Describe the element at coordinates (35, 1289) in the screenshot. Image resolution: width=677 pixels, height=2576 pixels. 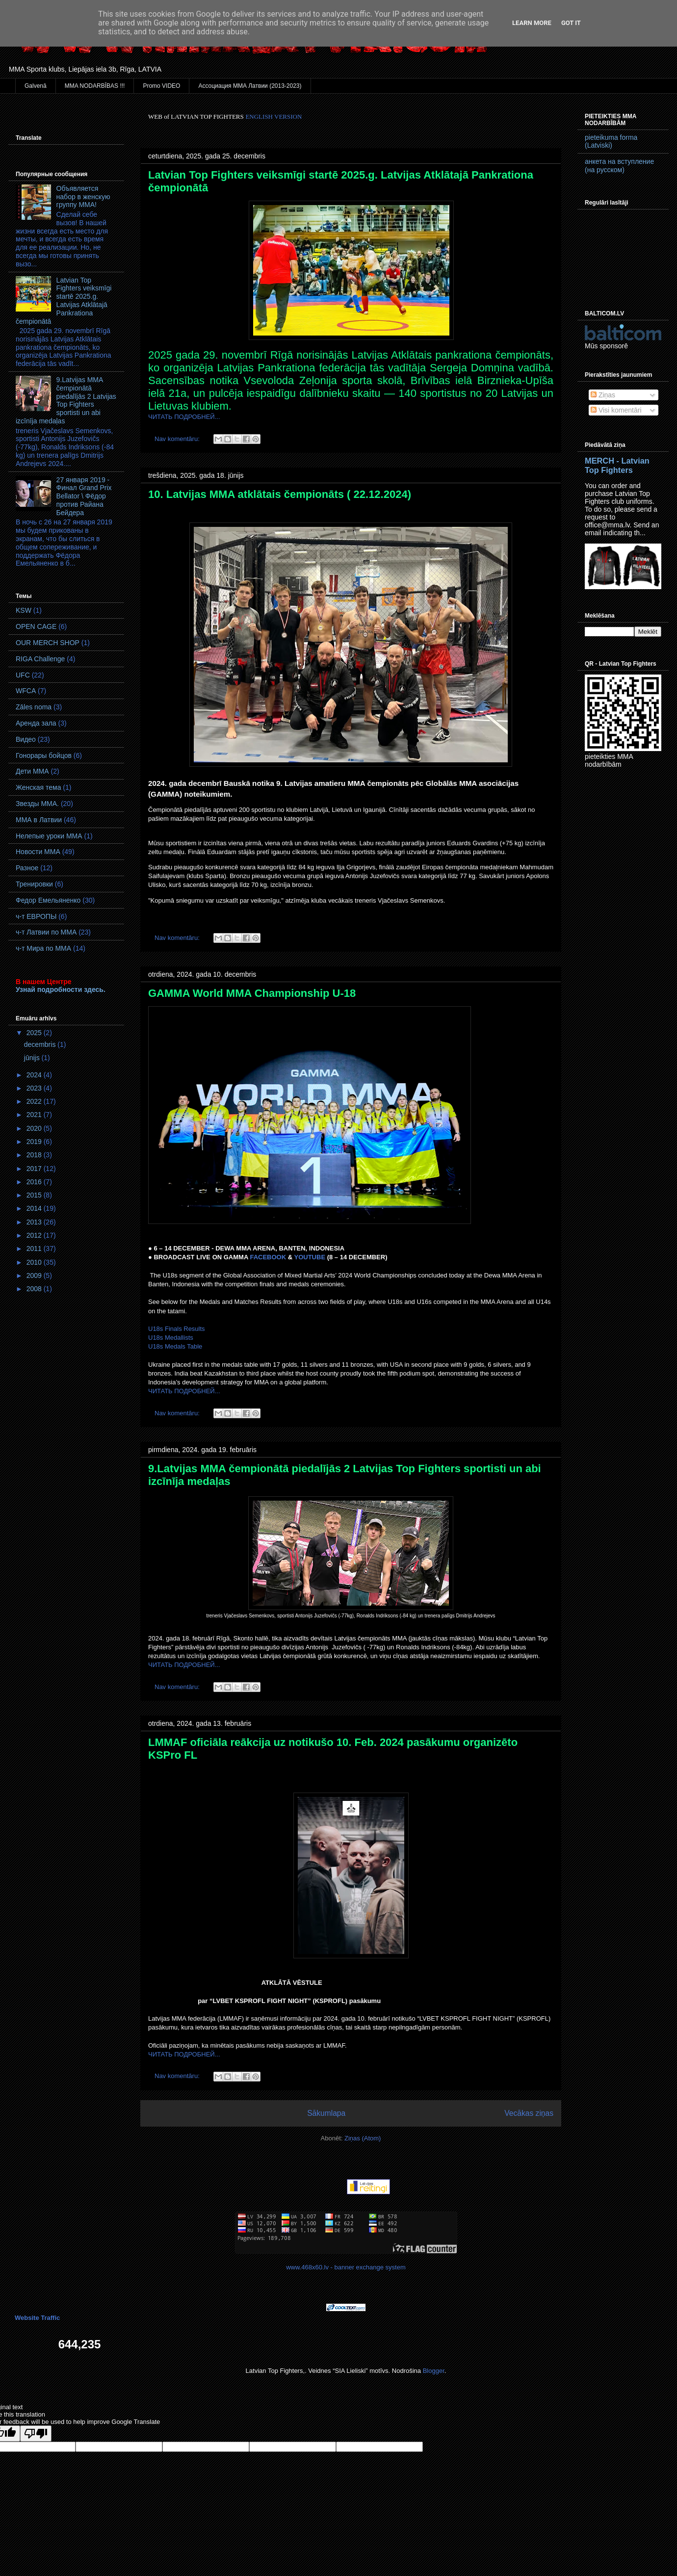
I see `2008` at that location.